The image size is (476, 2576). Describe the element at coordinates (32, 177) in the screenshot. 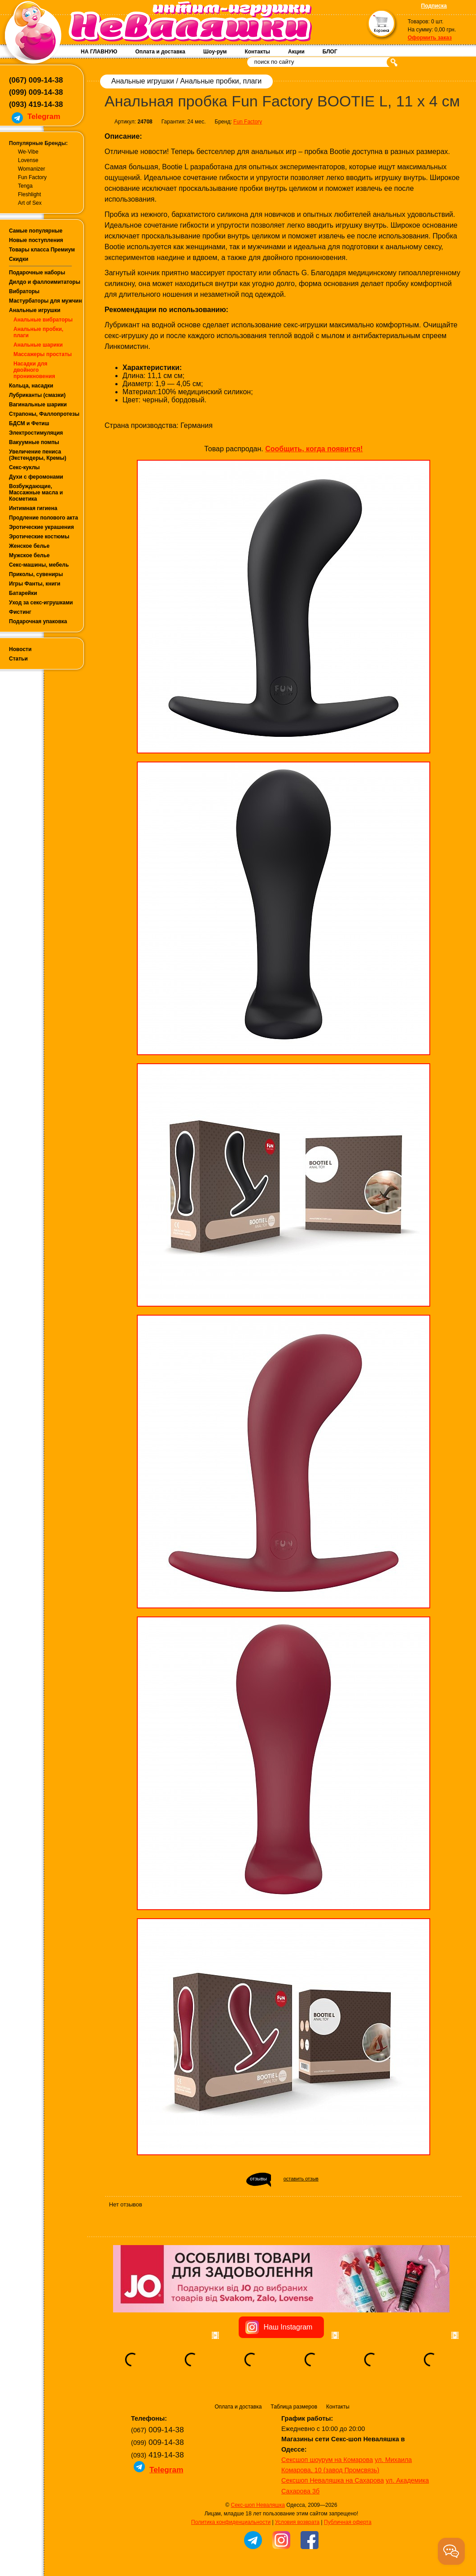

I see `Fun Factory` at that location.